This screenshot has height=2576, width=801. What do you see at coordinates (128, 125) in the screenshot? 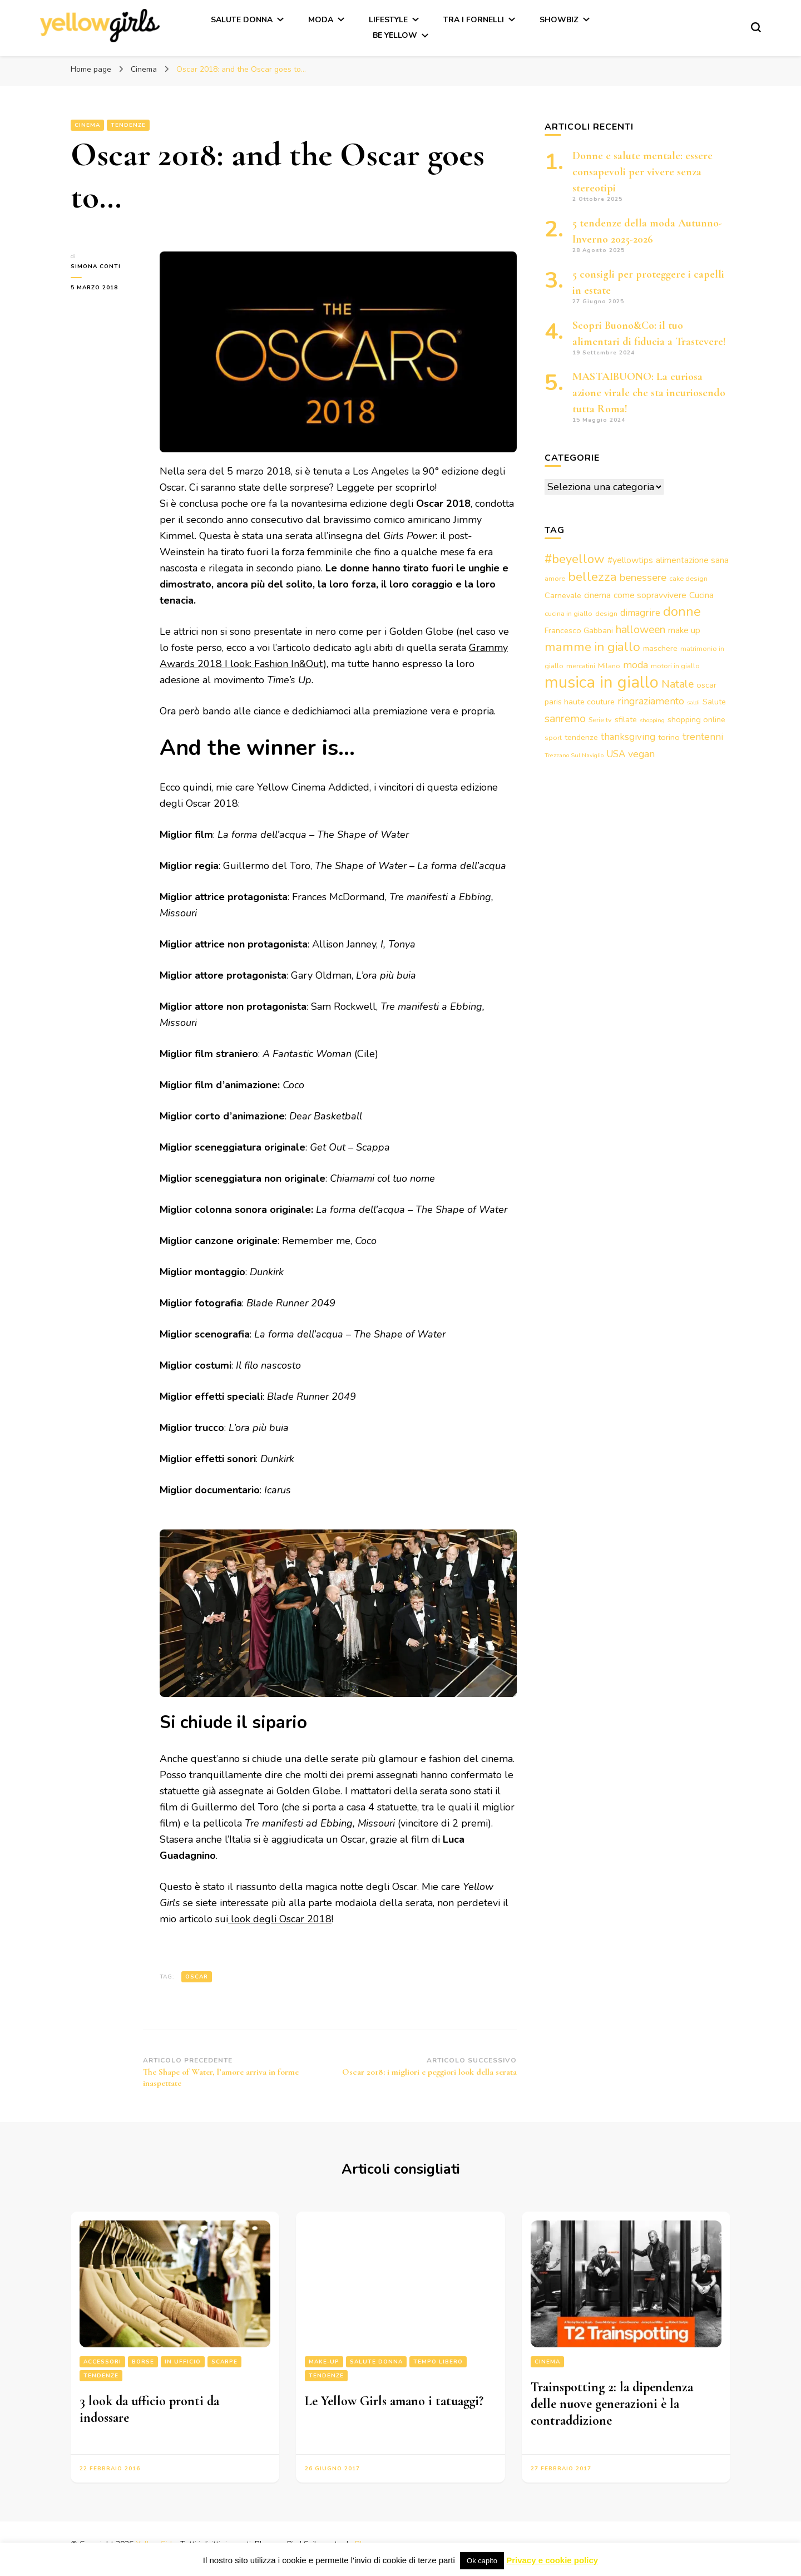
I see `Tendenze` at bounding box center [128, 125].